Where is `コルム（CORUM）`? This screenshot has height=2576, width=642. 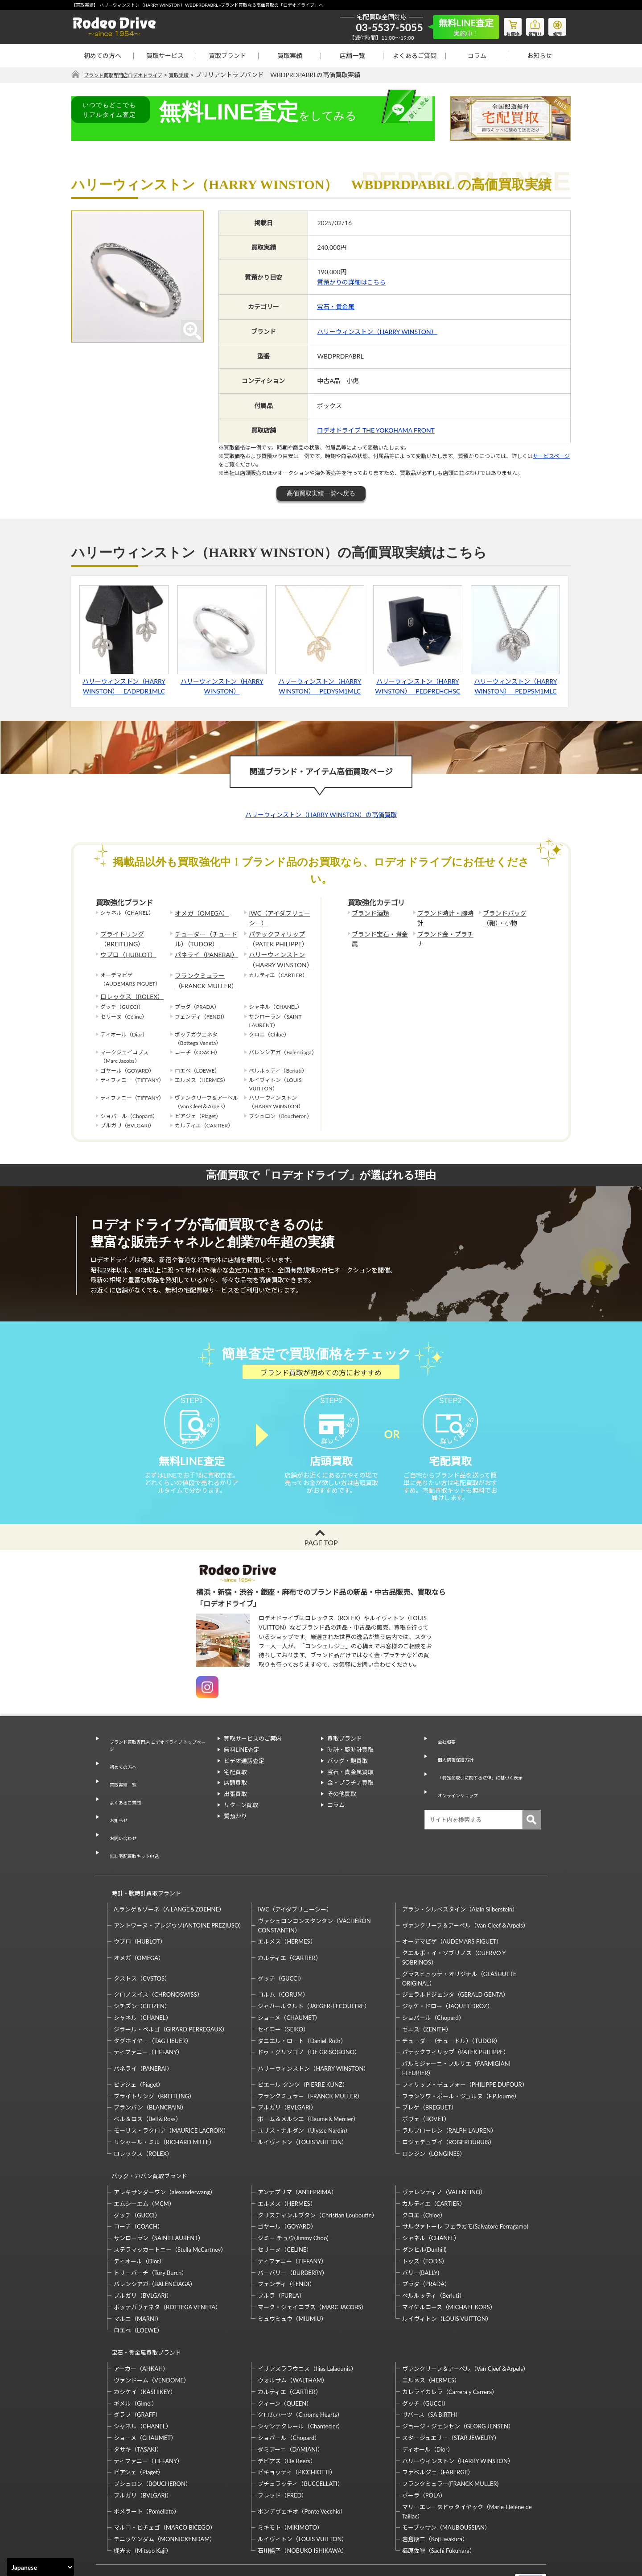
コルム（CORUM） is located at coordinates (283, 1959).